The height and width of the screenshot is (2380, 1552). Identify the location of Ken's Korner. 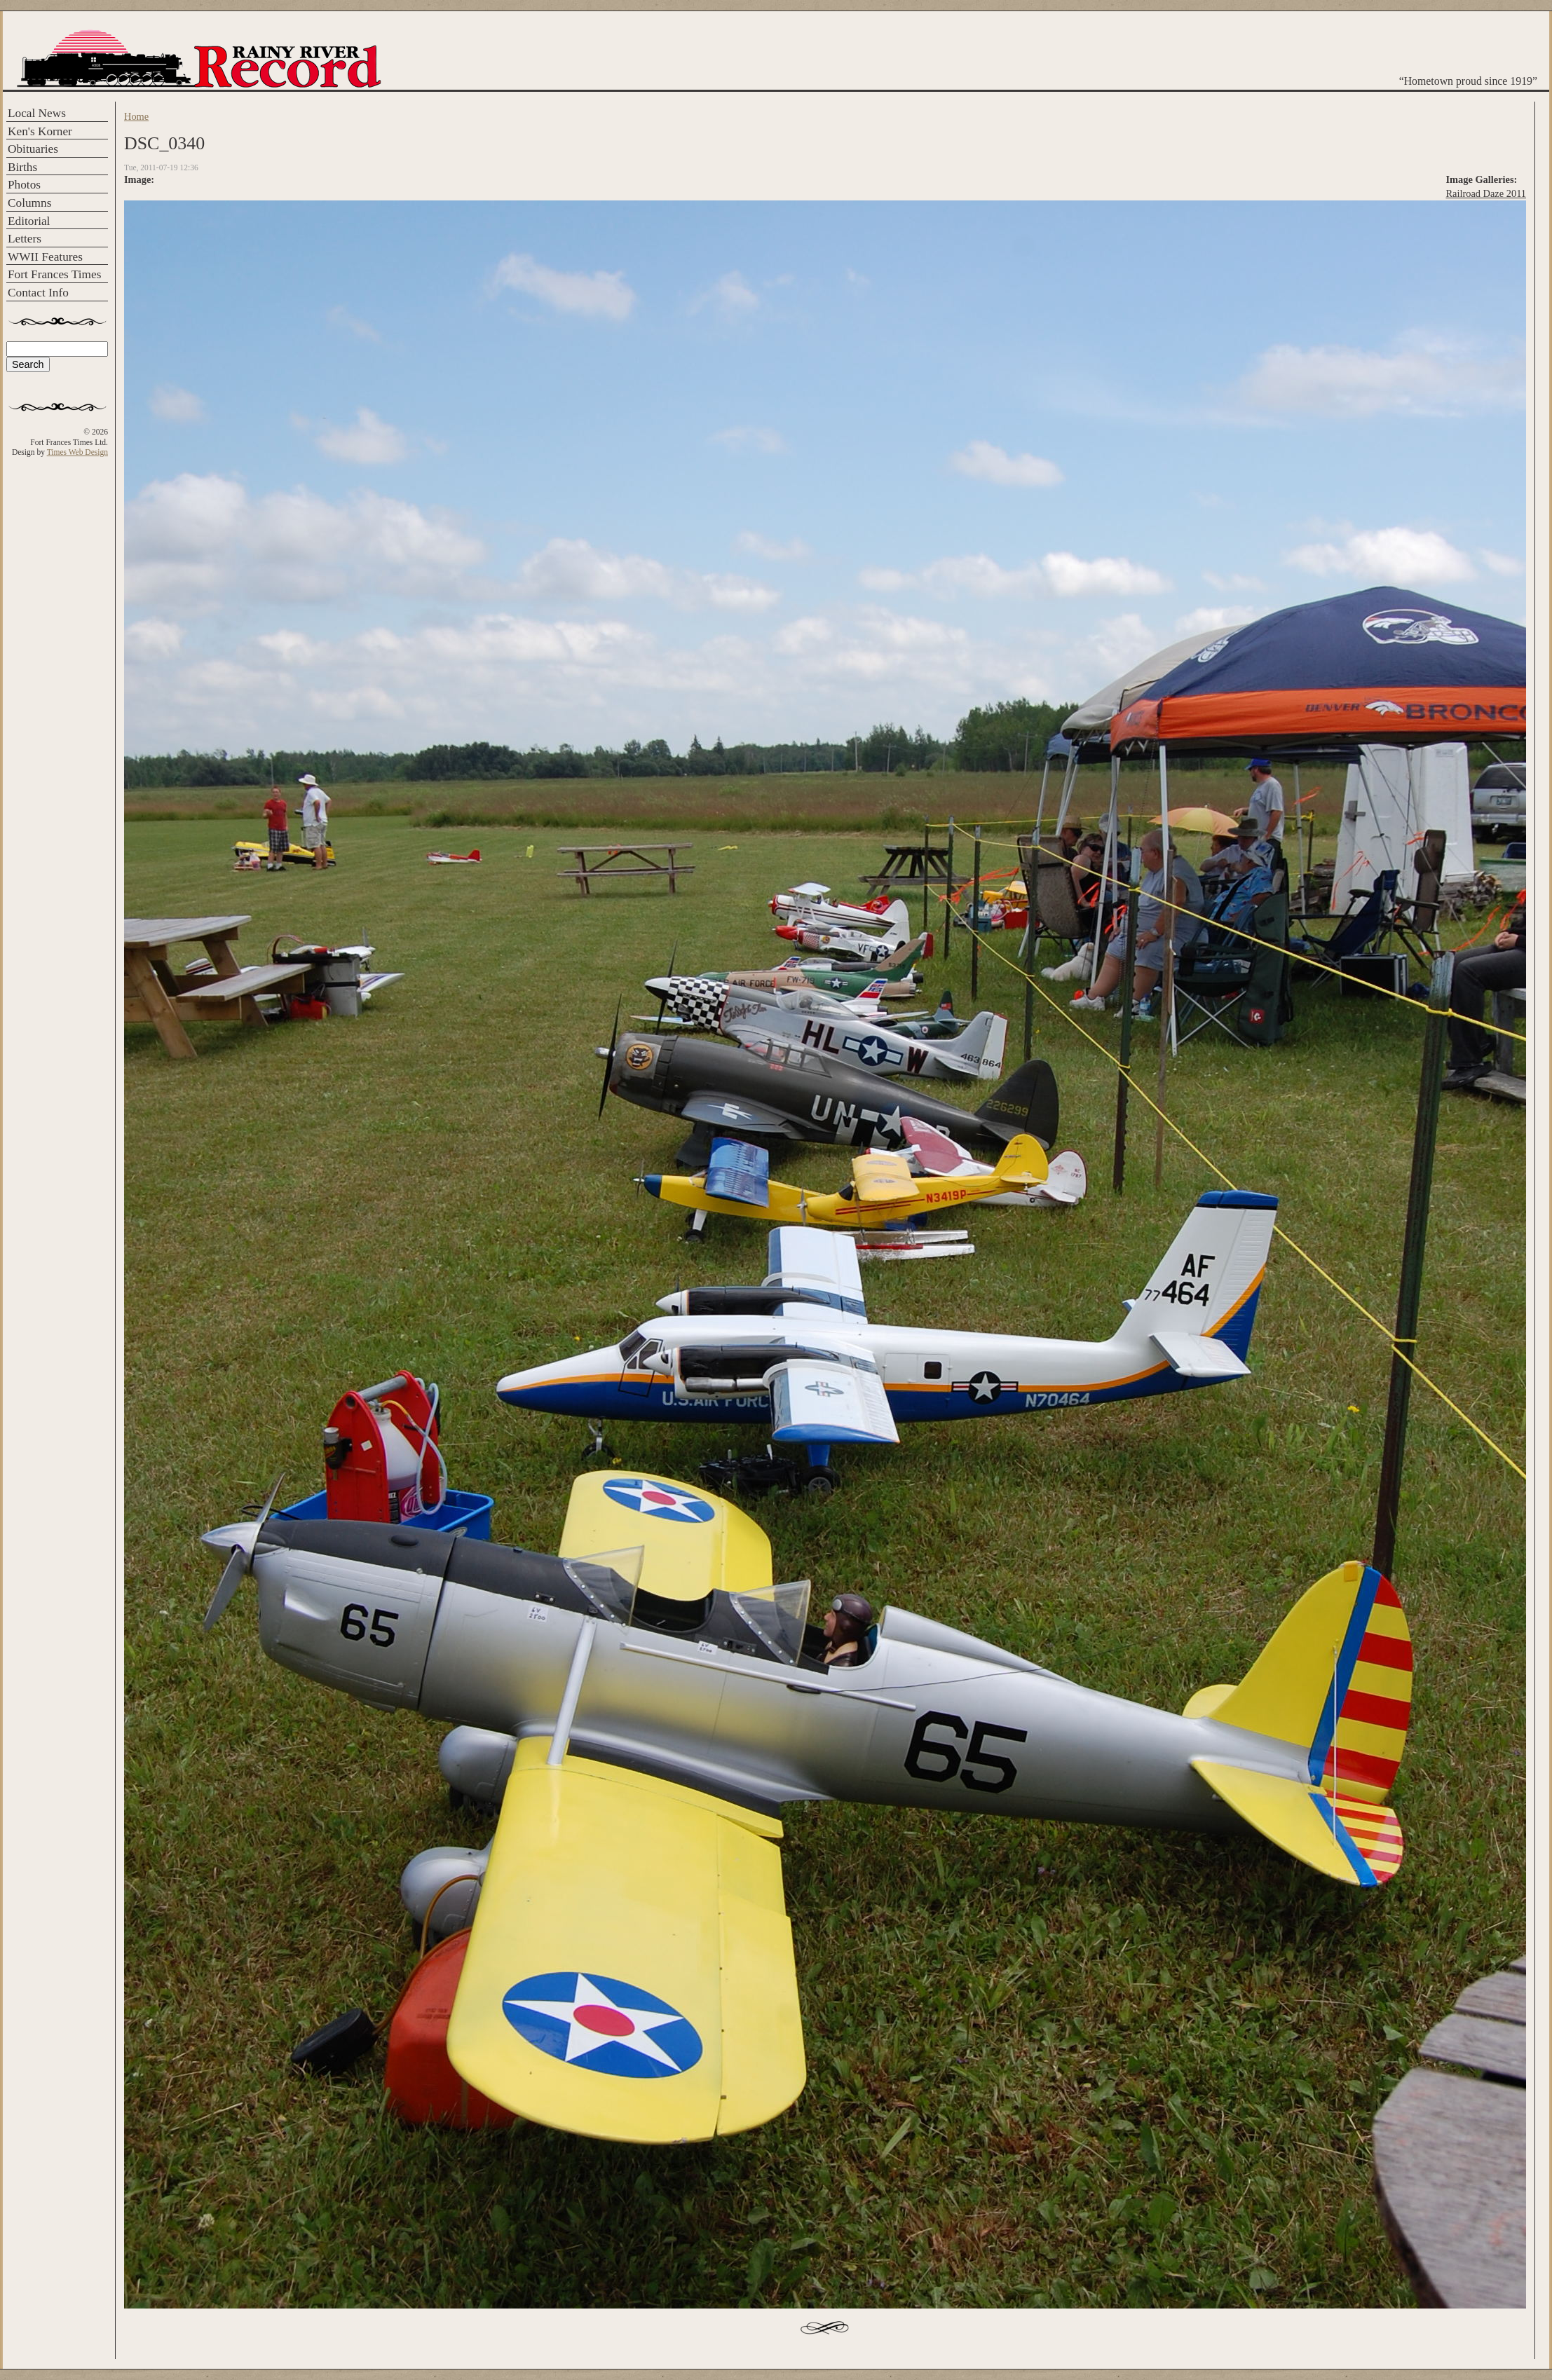
(40, 131).